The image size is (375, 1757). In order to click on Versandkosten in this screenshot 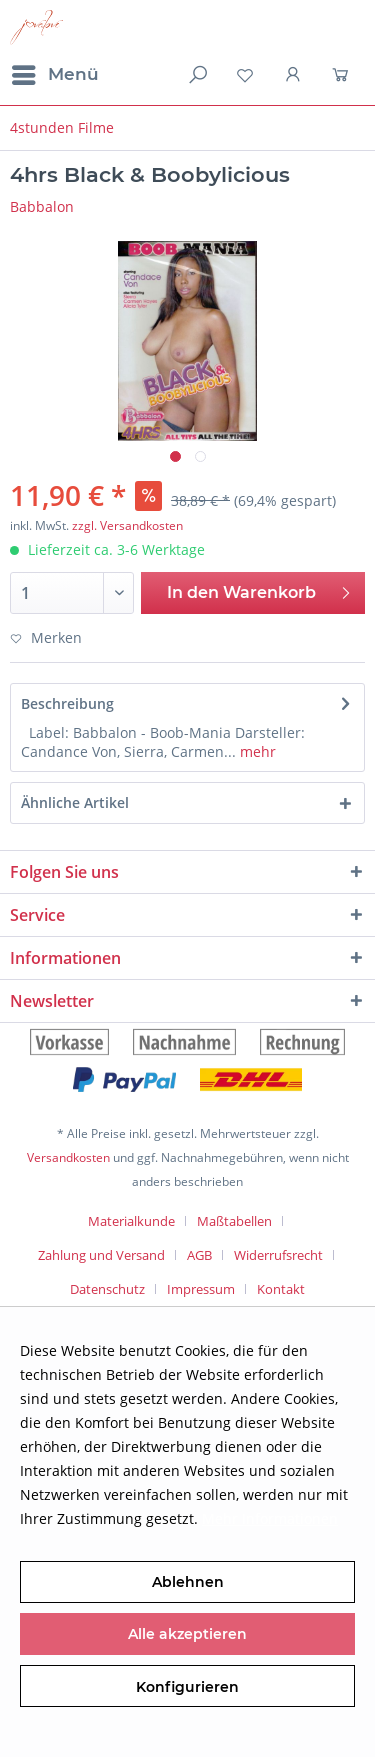, I will do `click(68, 1157)`.